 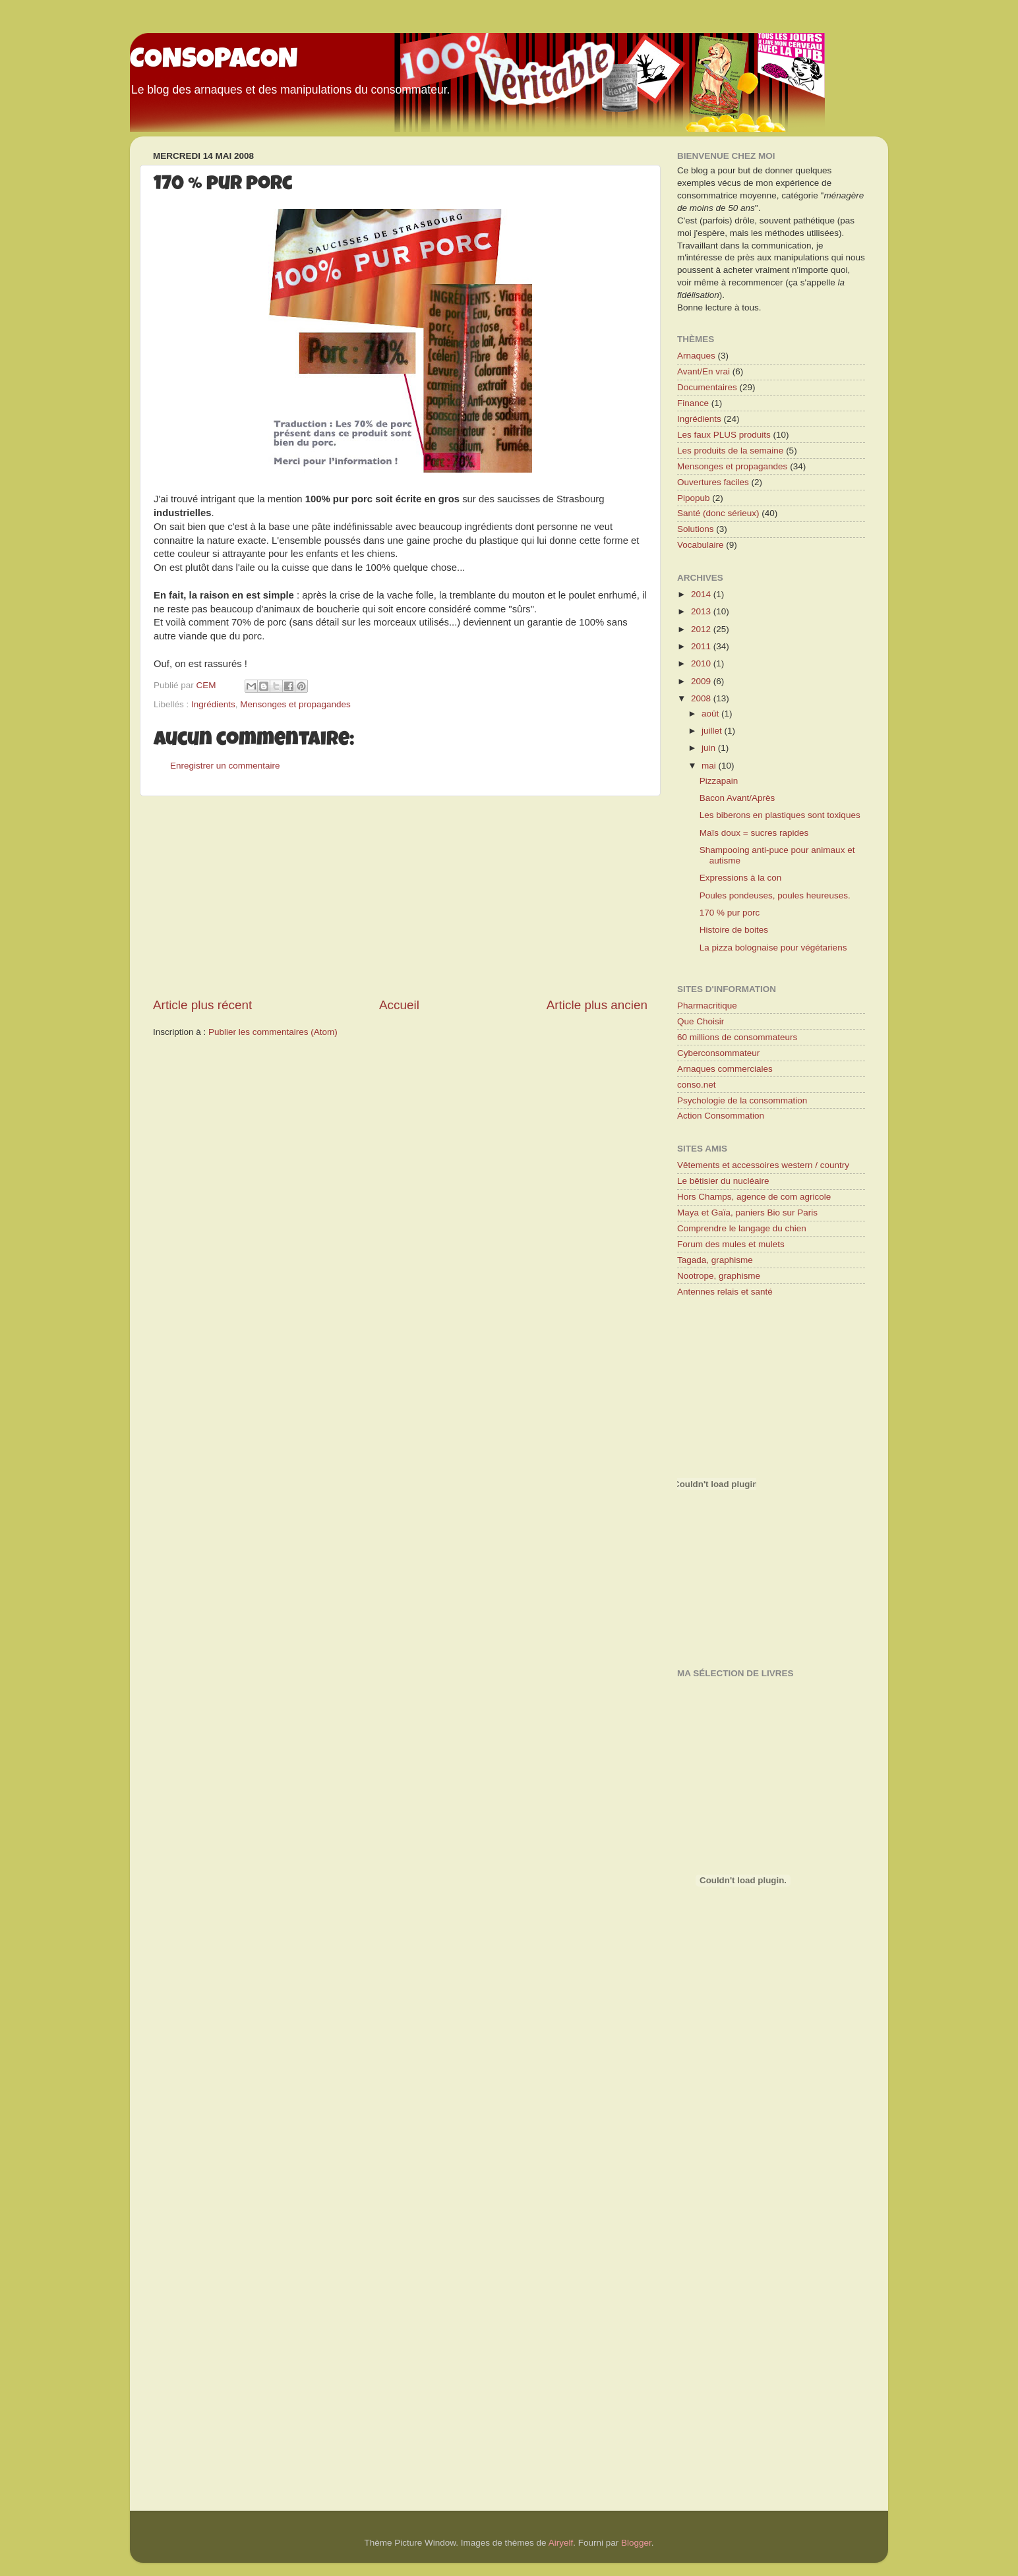 I want to click on La pizza bolognaise pour végétariens, so click(x=773, y=947).